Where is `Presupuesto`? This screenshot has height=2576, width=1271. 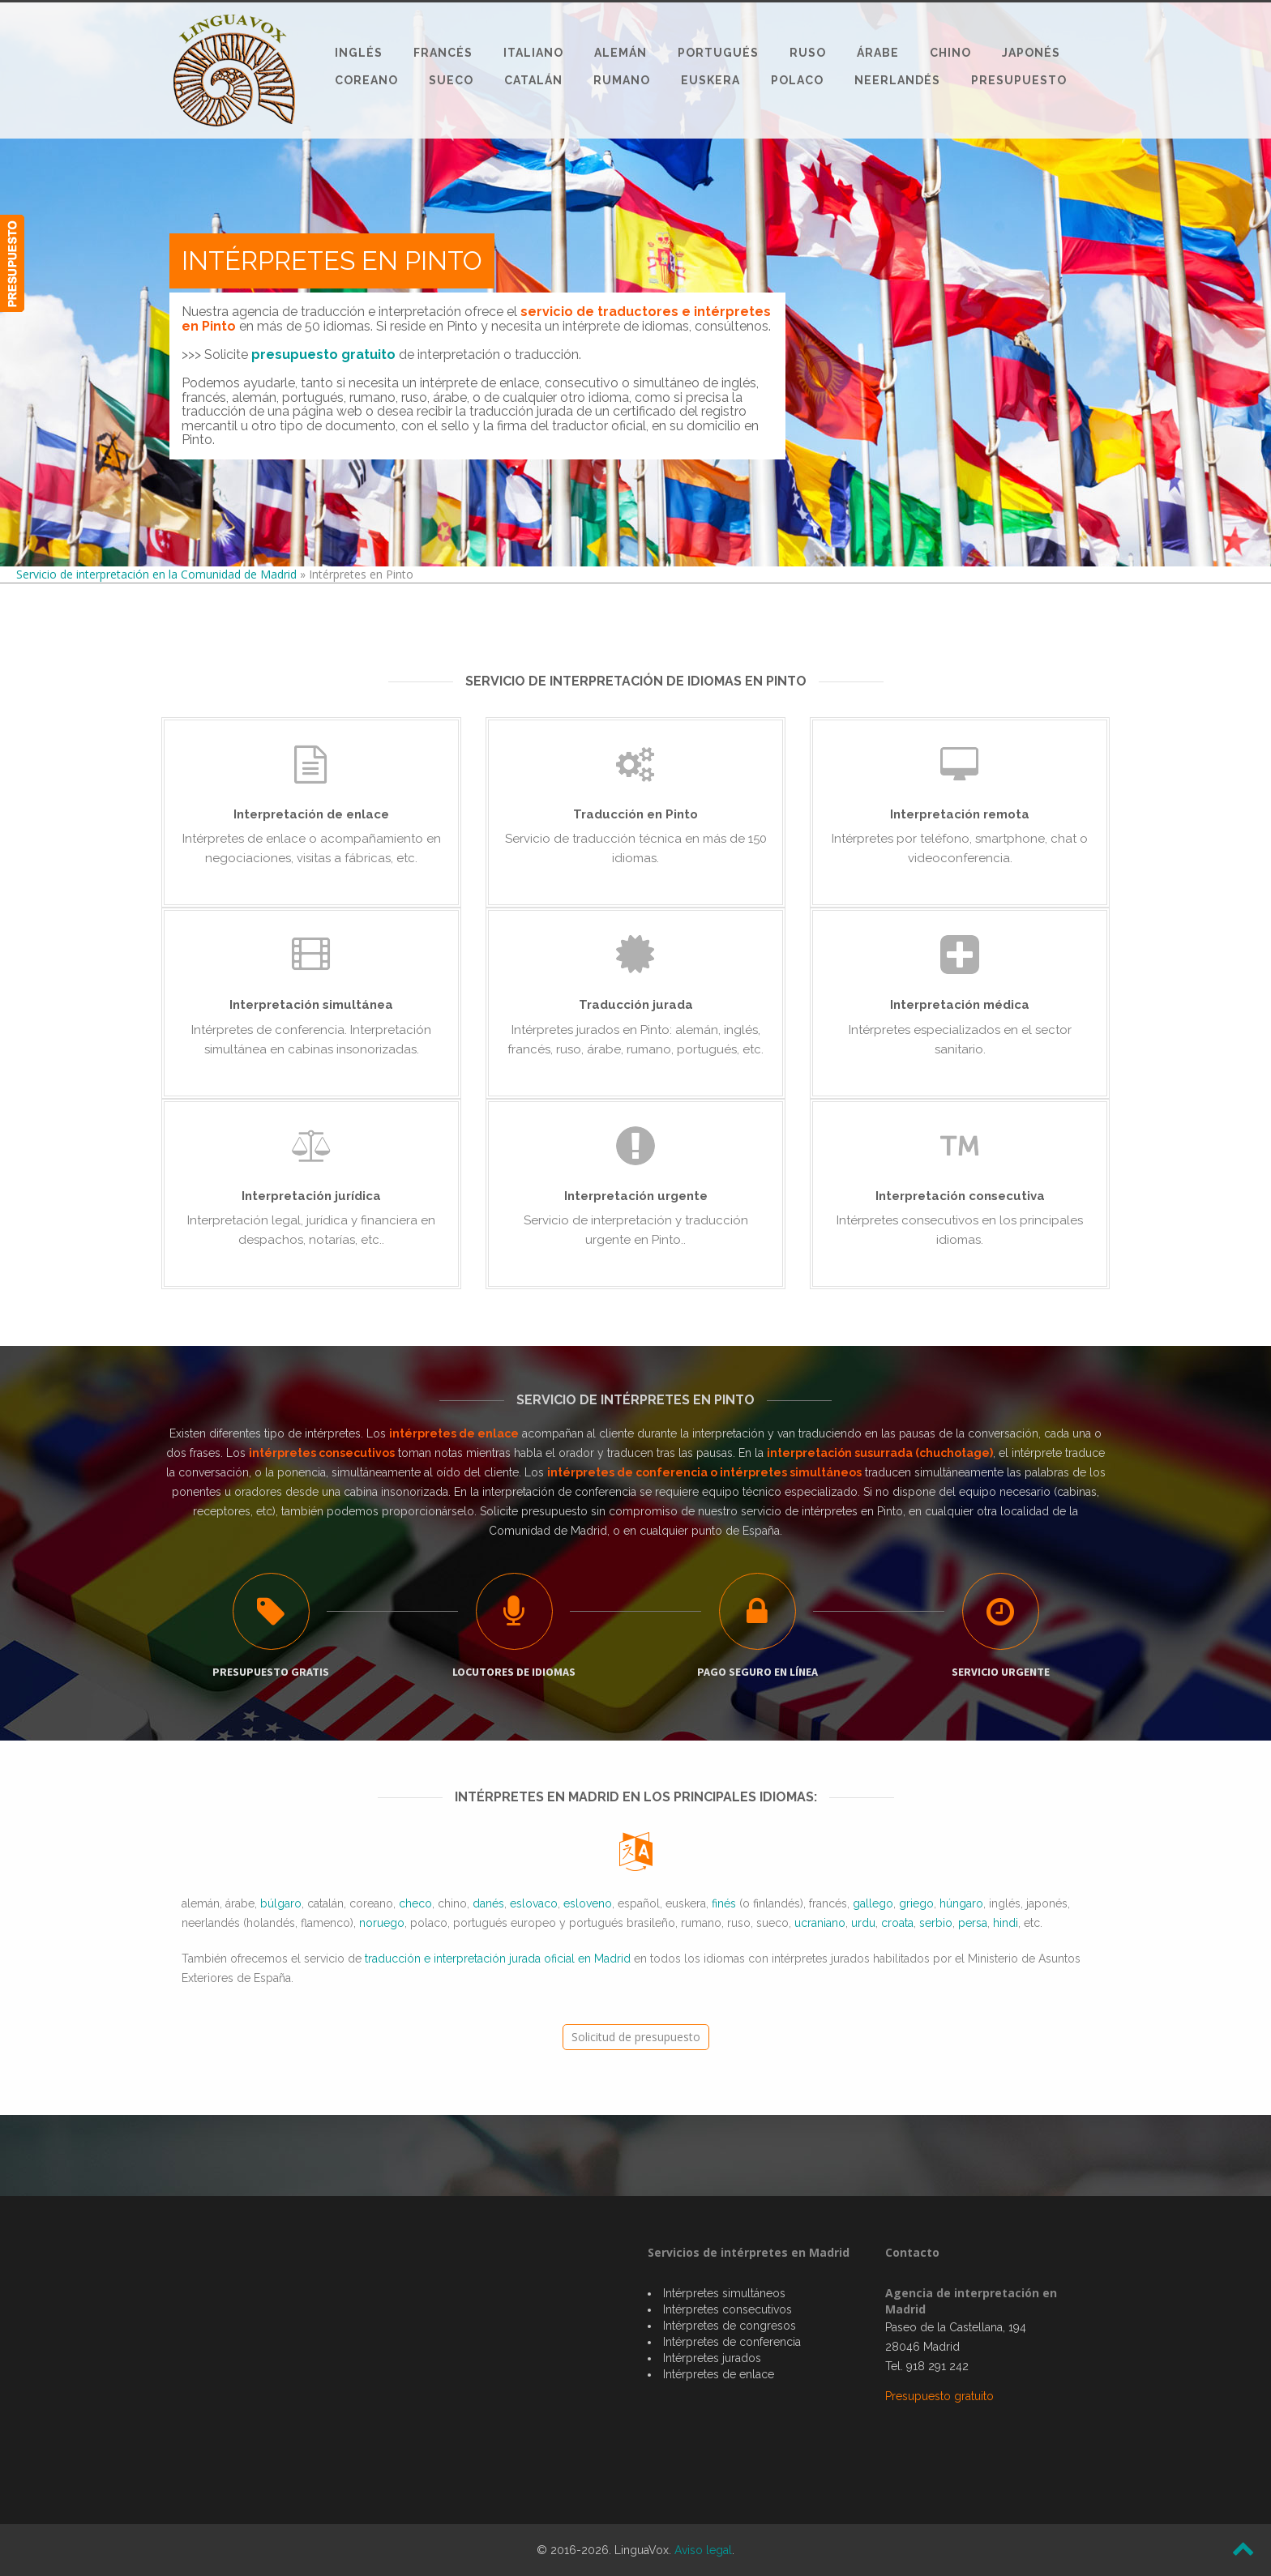 Presupuesto is located at coordinates (1019, 80).